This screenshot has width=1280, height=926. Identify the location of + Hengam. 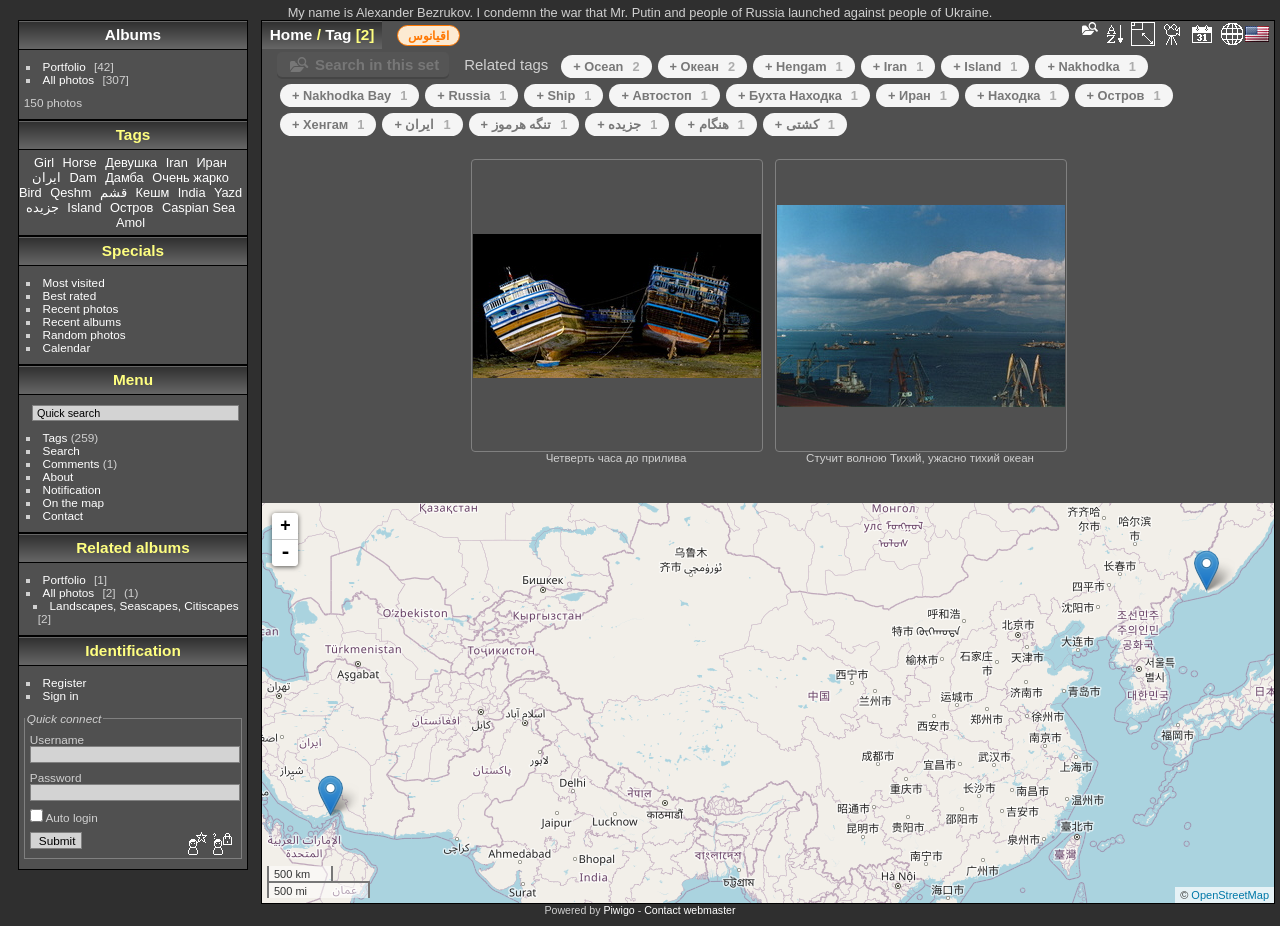
(804, 66).